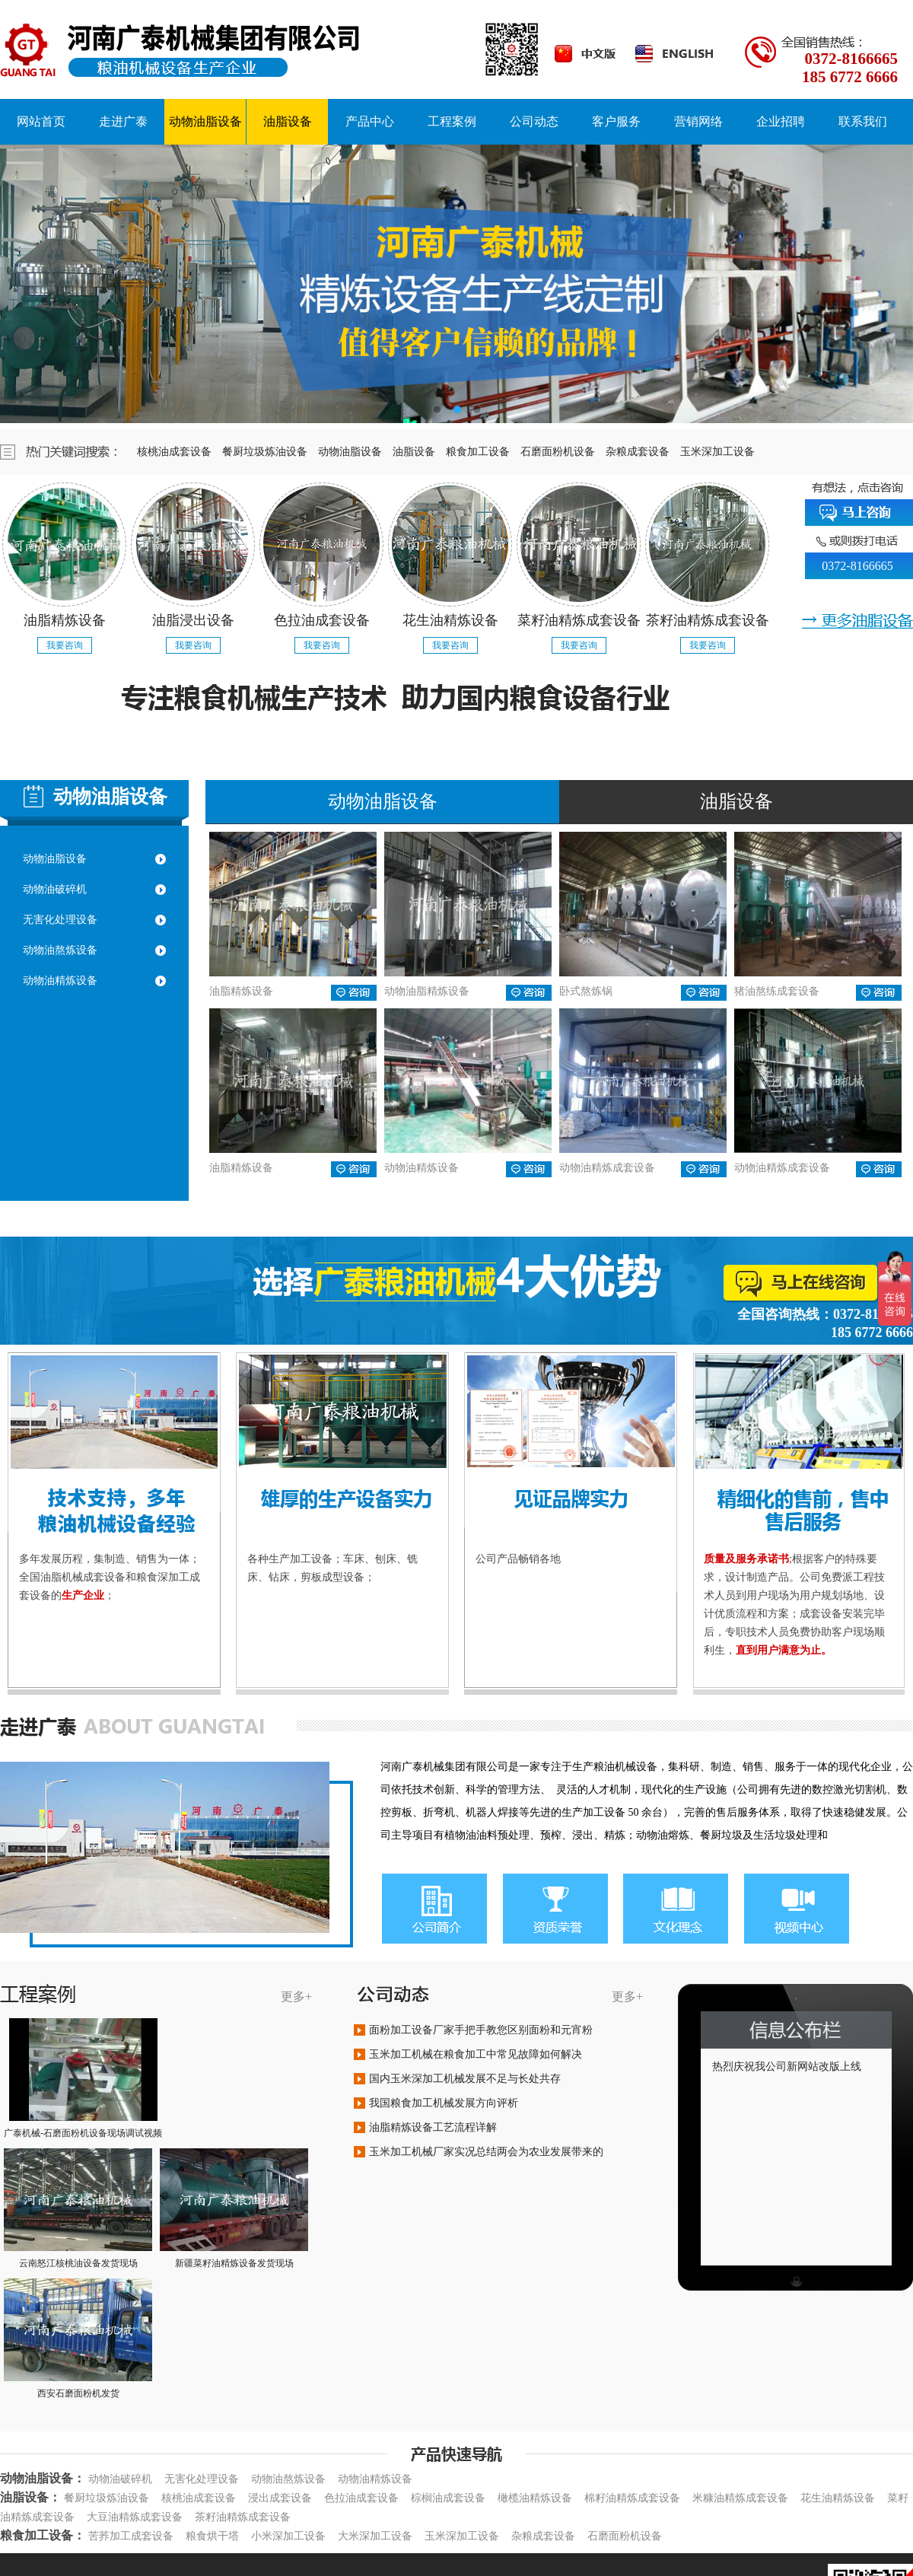 The image size is (913, 2576). I want to click on 走进广泰, so click(123, 121).